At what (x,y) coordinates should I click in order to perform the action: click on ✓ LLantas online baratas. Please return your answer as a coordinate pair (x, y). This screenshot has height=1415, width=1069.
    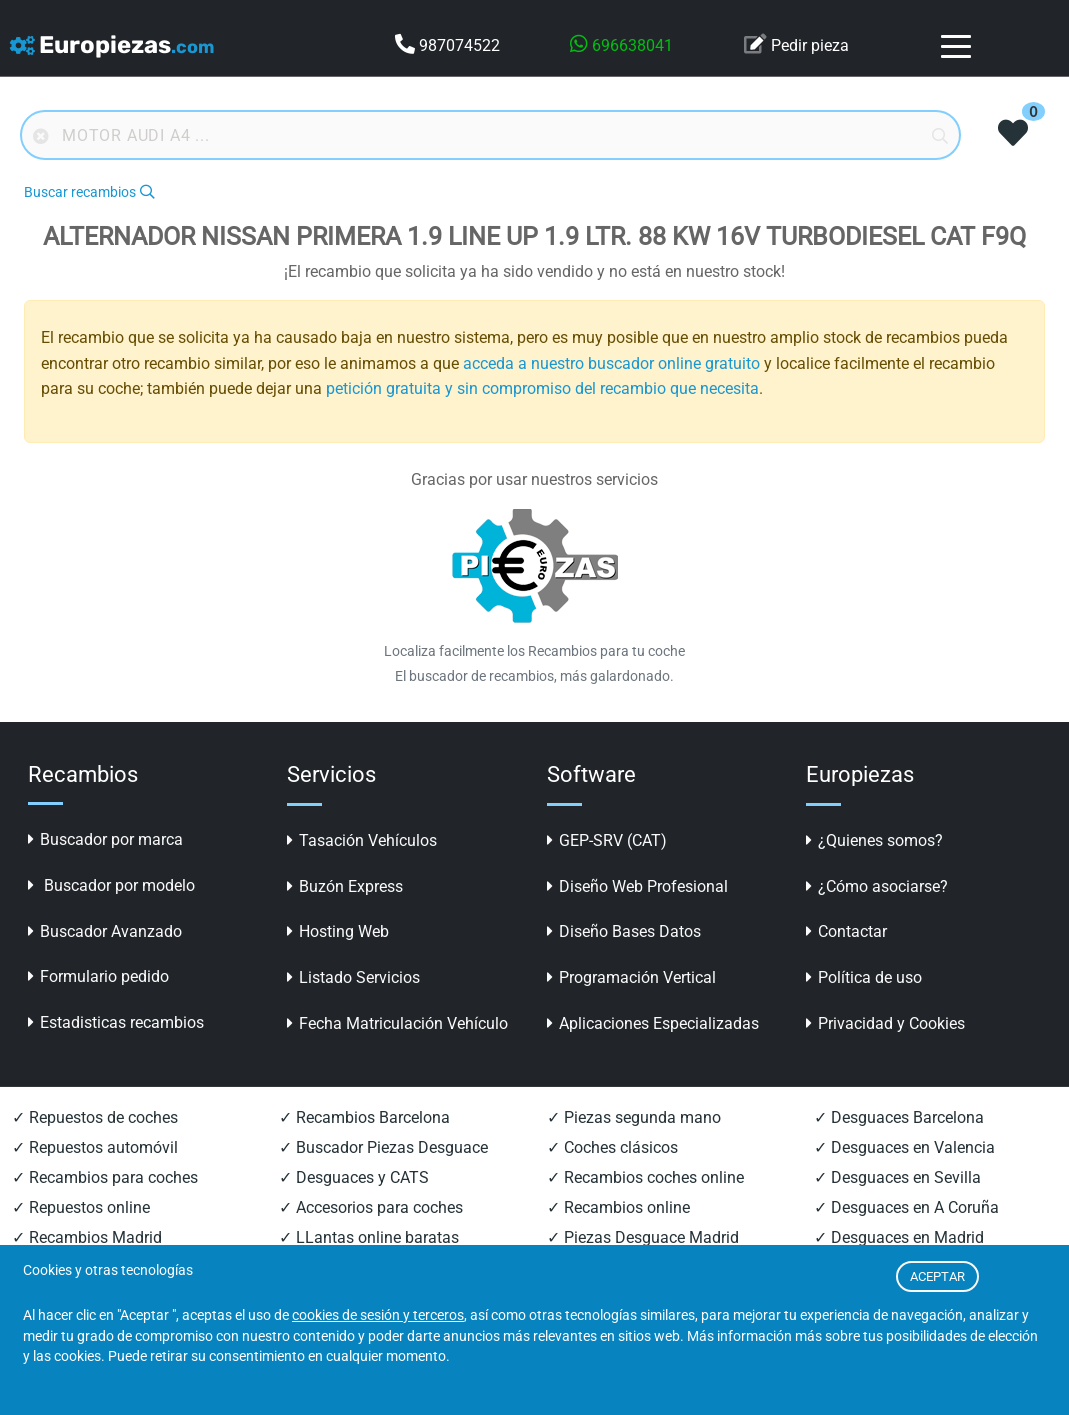
    Looking at the image, I should click on (369, 1237).